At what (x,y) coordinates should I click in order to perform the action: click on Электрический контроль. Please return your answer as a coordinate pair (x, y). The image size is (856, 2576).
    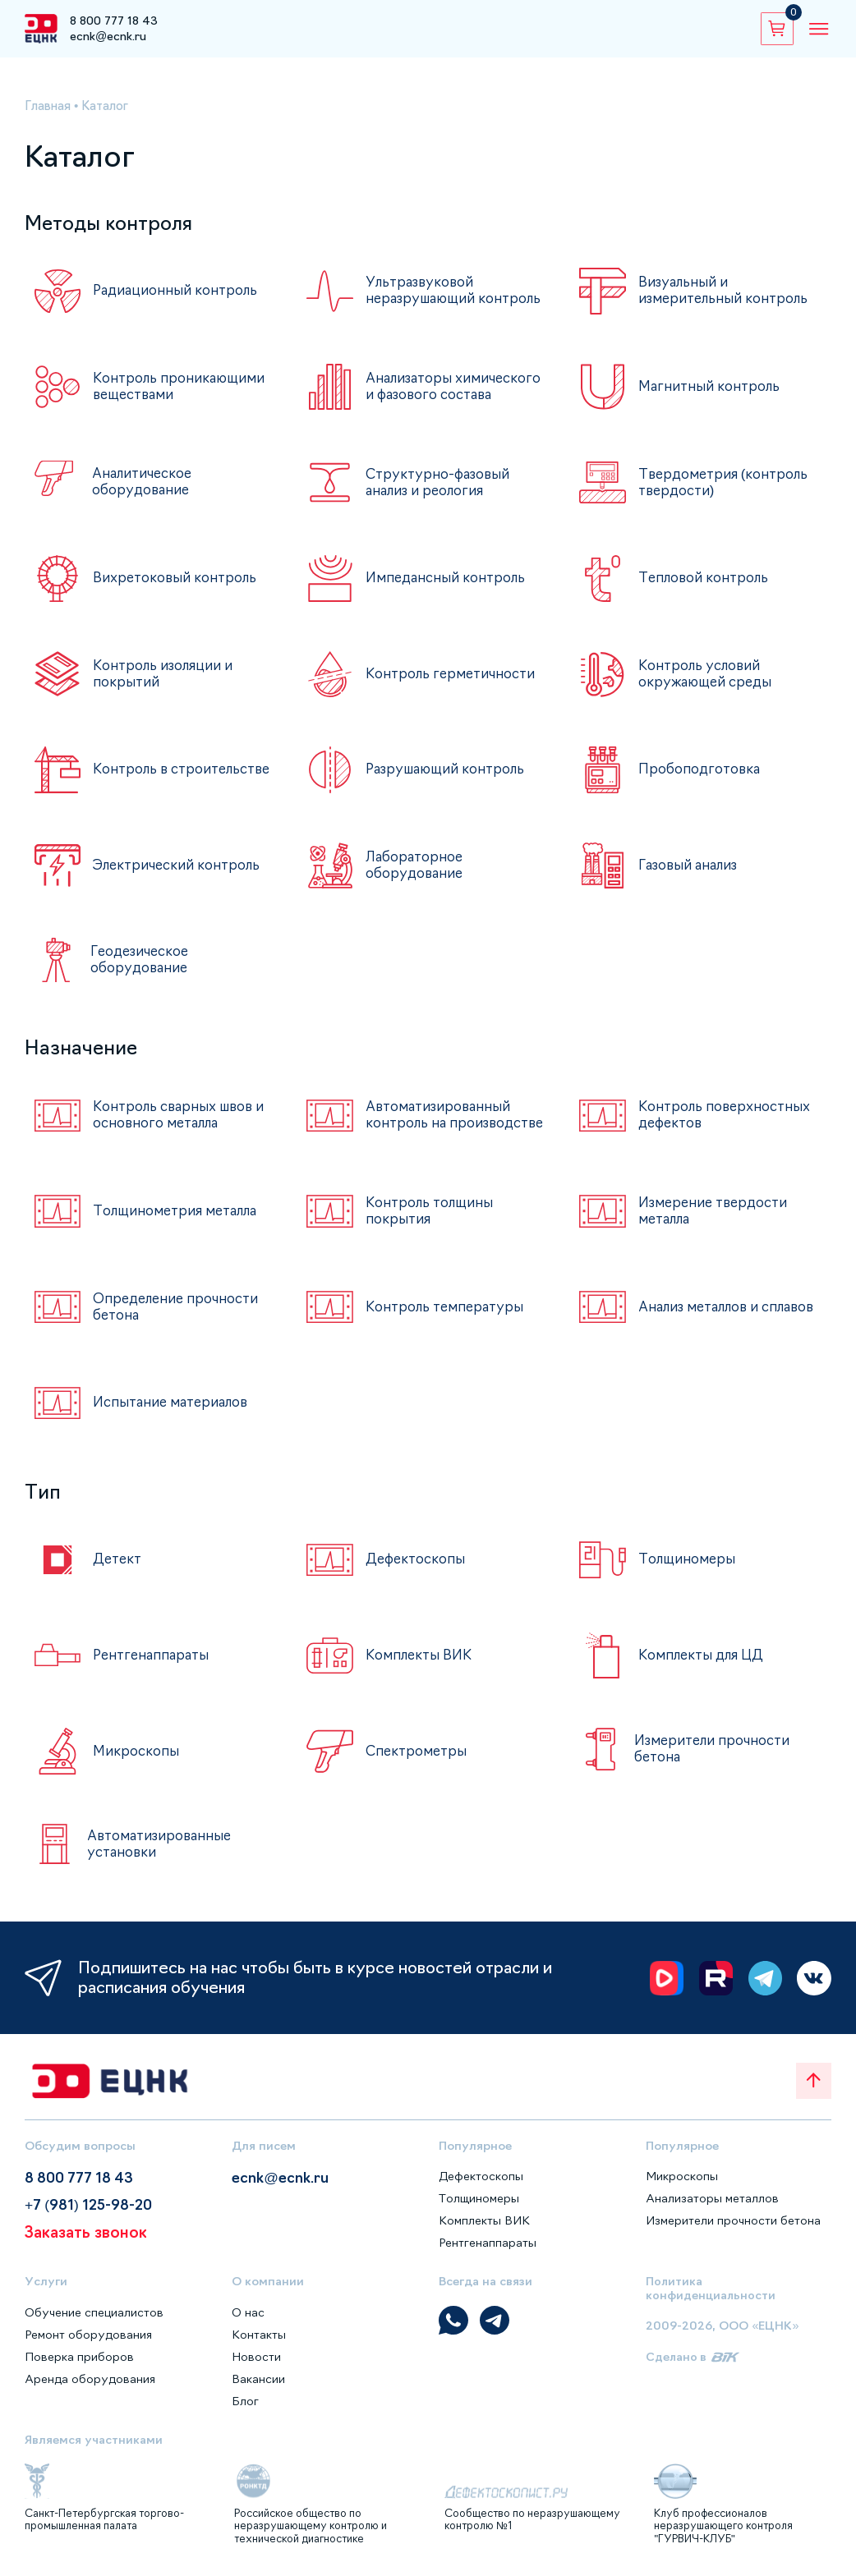
    Looking at the image, I should click on (179, 864).